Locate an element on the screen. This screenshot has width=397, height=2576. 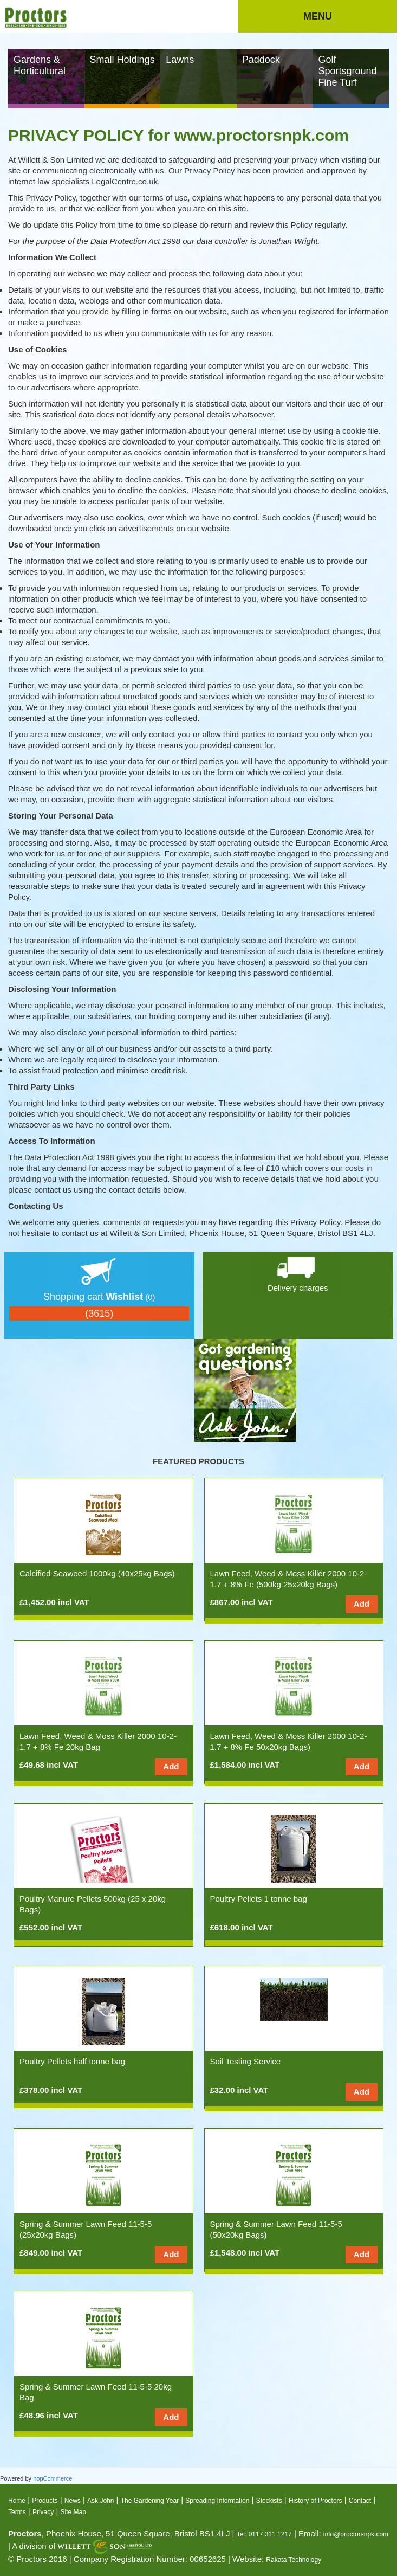
Site Map is located at coordinates (73, 2512).